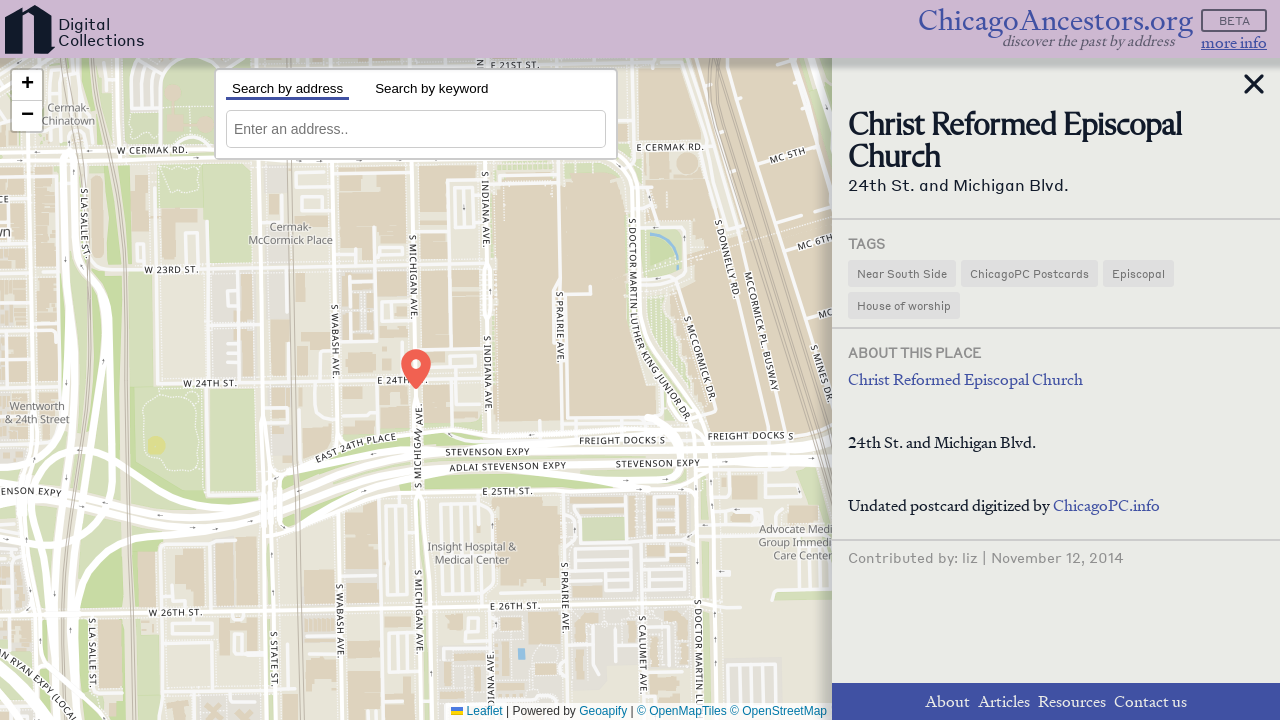 Image resolution: width=1280 pixels, height=720 pixels. Describe the element at coordinates (1055, 20) in the screenshot. I see `ChicagoAncestors.org` at that location.